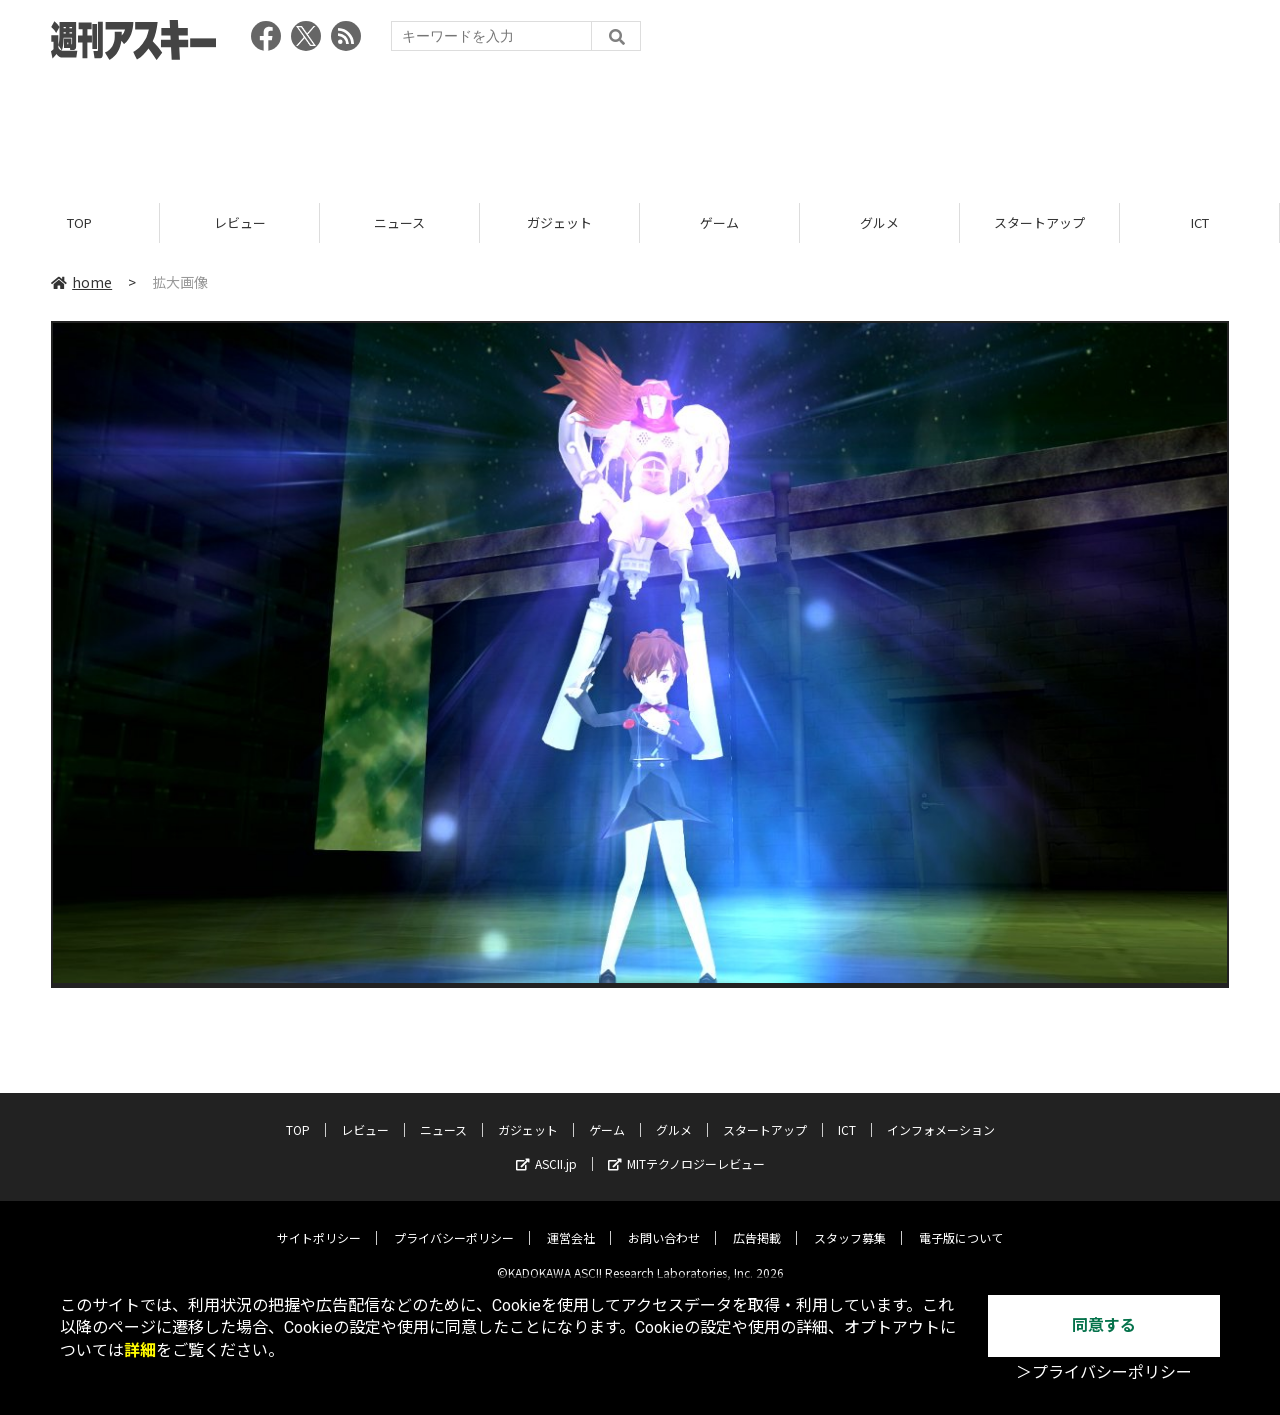 This screenshot has height=1415, width=1280. I want to click on サイトポリシー, so click(319, 1222).